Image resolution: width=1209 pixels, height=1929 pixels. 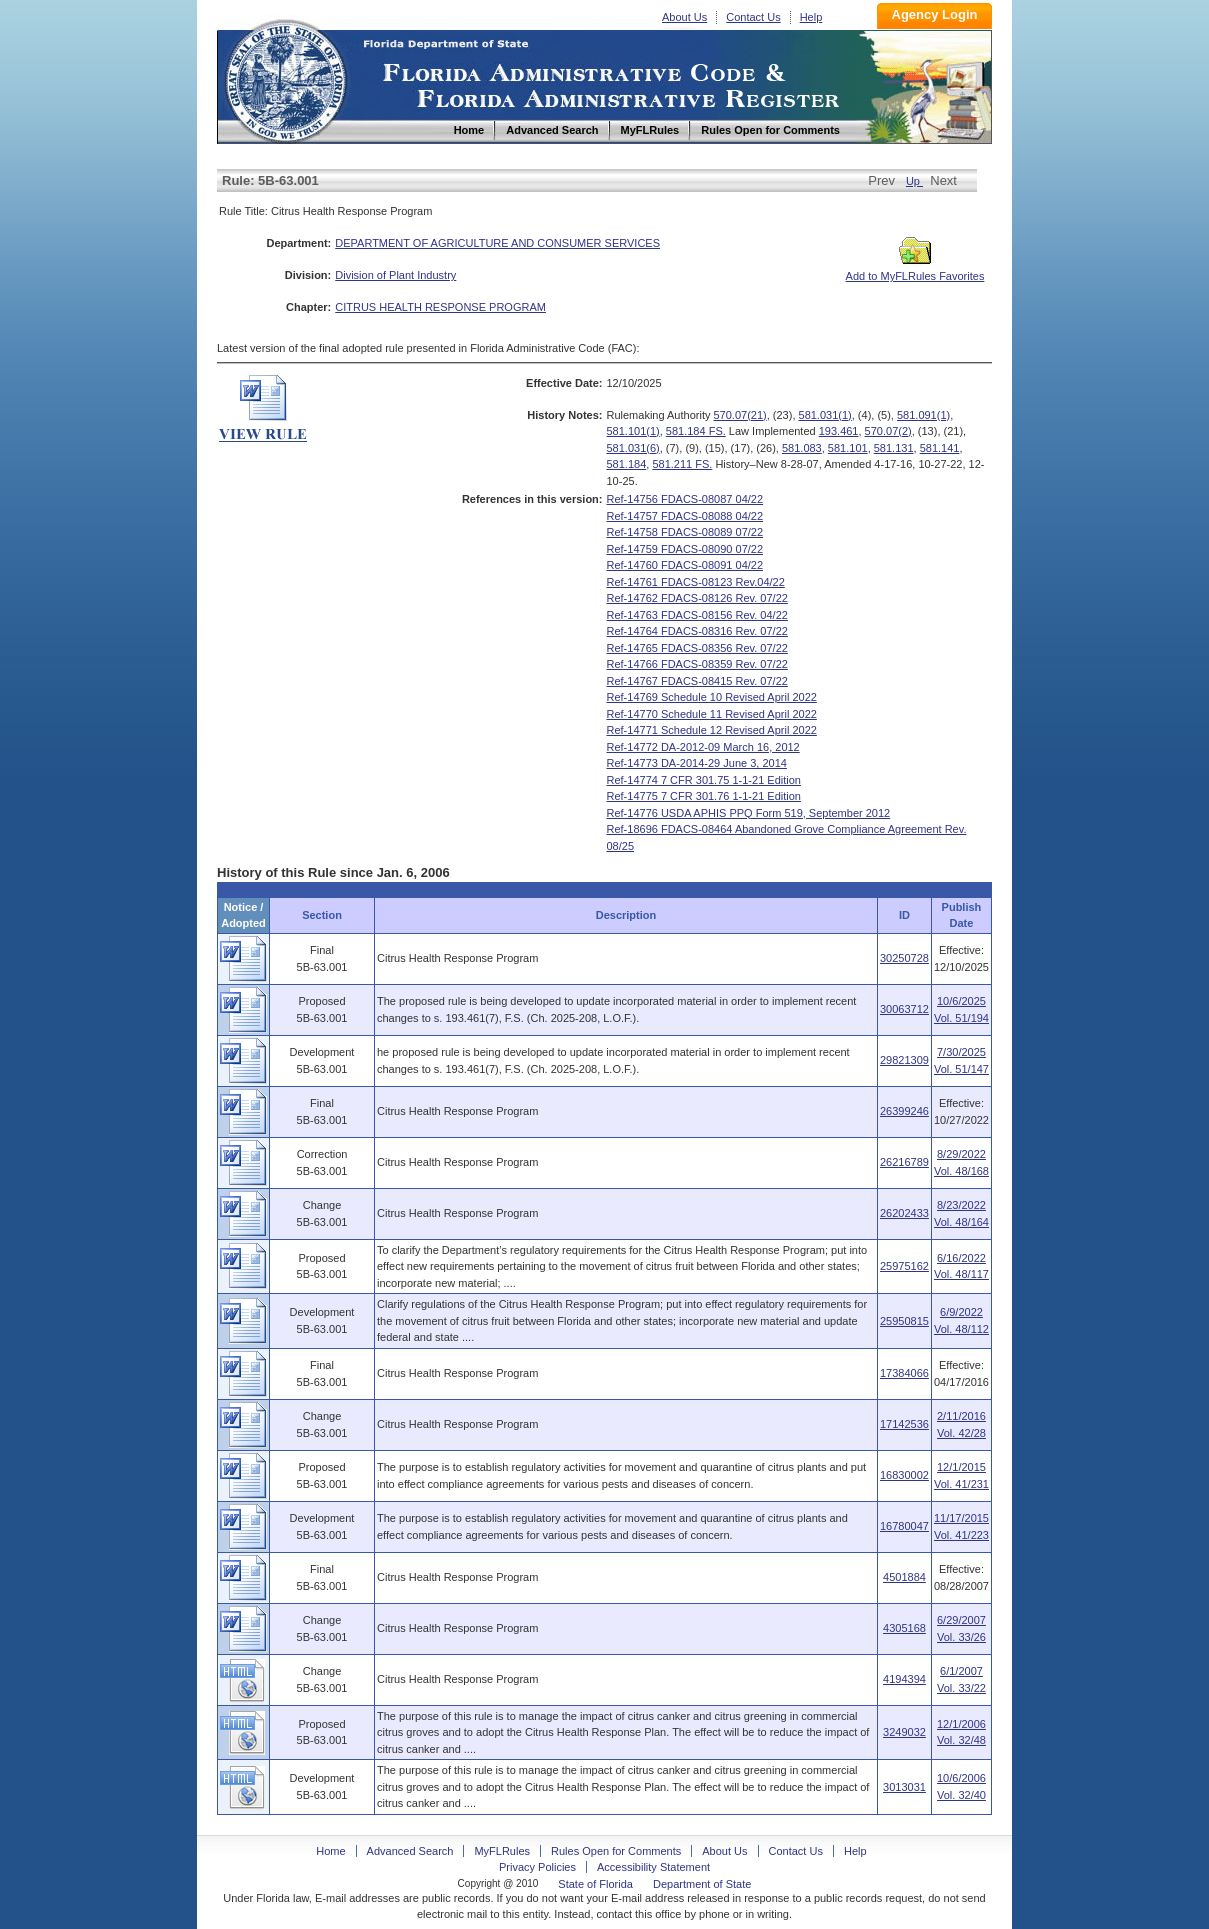 What do you see at coordinates (697, 648) in the screenshot?
I see `Ref-14765 FDACS-08356 Rev. 07/22` at bounding box center [697, 648].